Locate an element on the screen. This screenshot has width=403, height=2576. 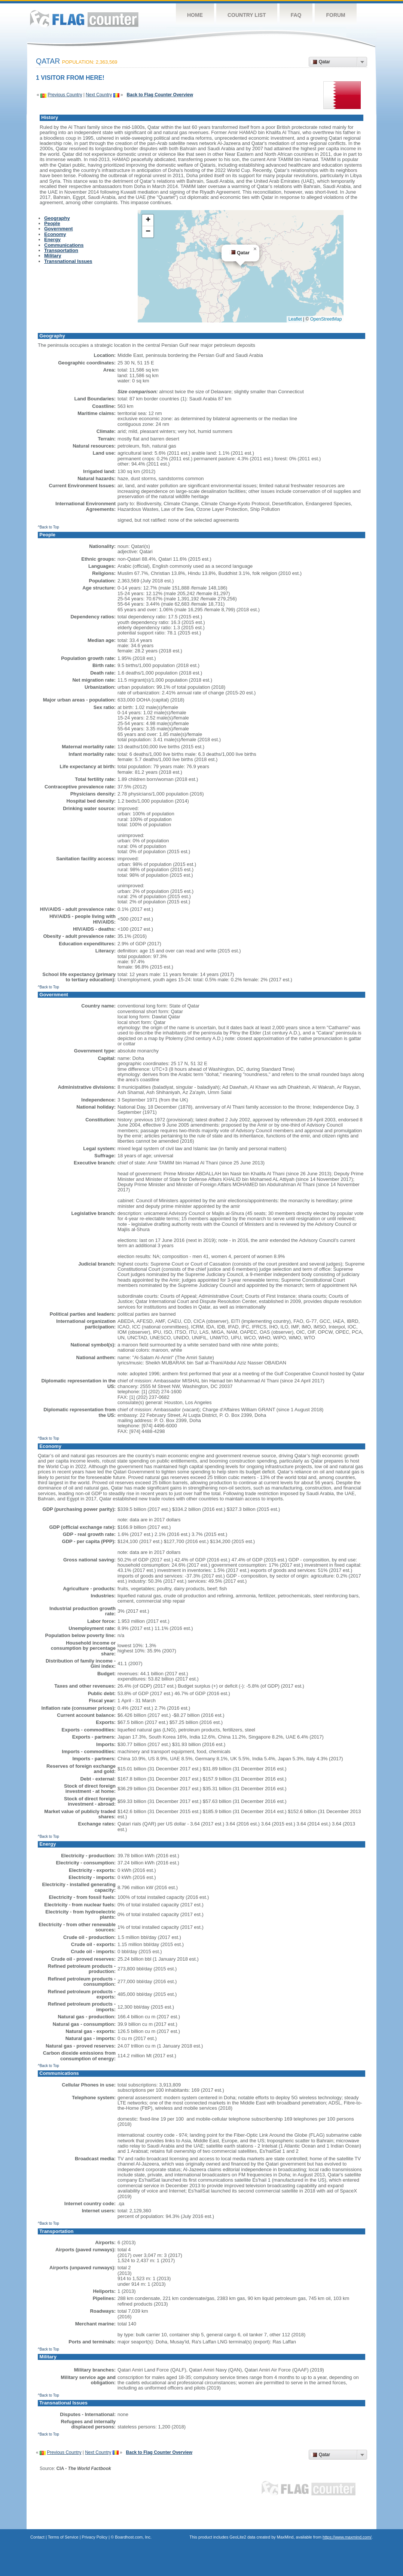
Country List is located at coordinates (247, 15).